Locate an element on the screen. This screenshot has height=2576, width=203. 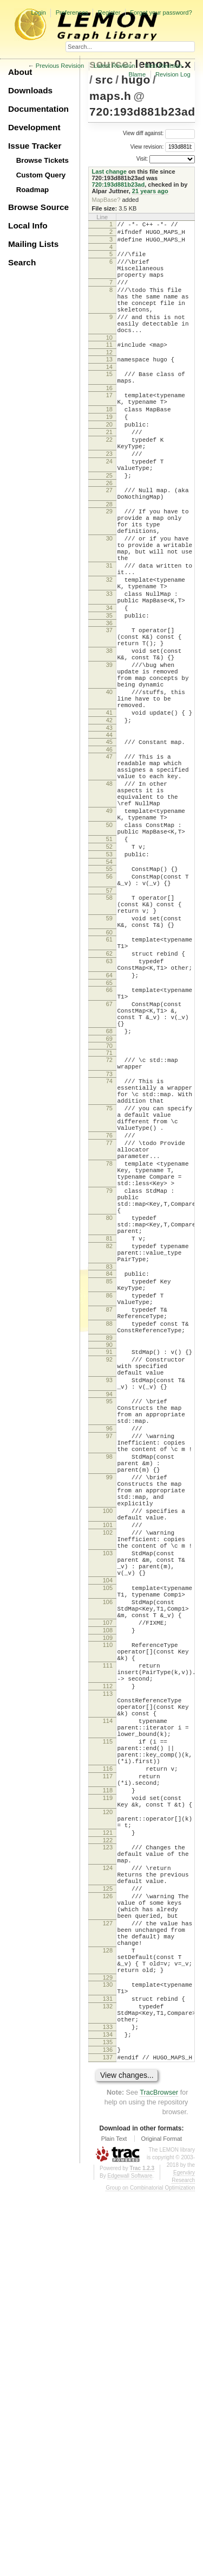
Search is located at coordinates (22, 262).